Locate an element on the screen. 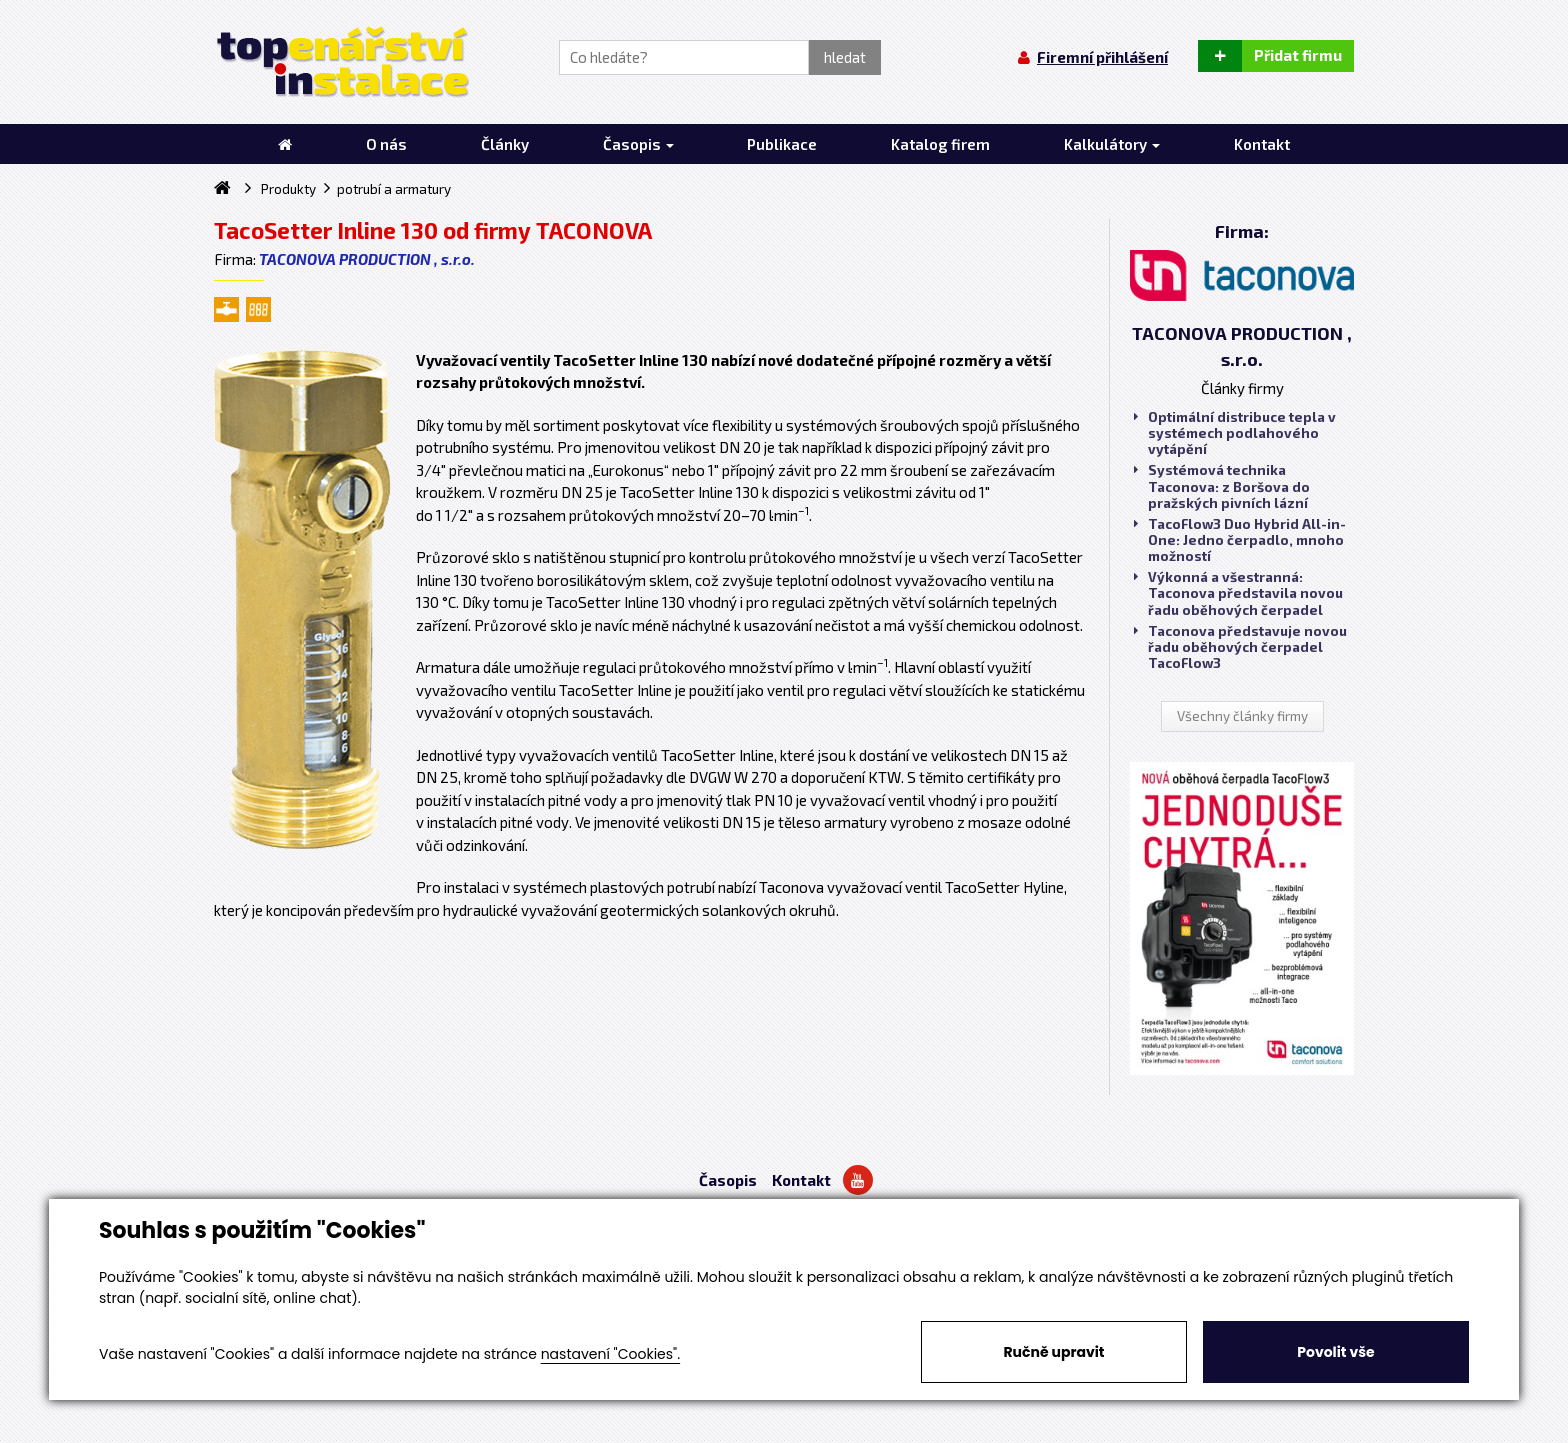  Kontakt is located at coordinates (801, 1180).